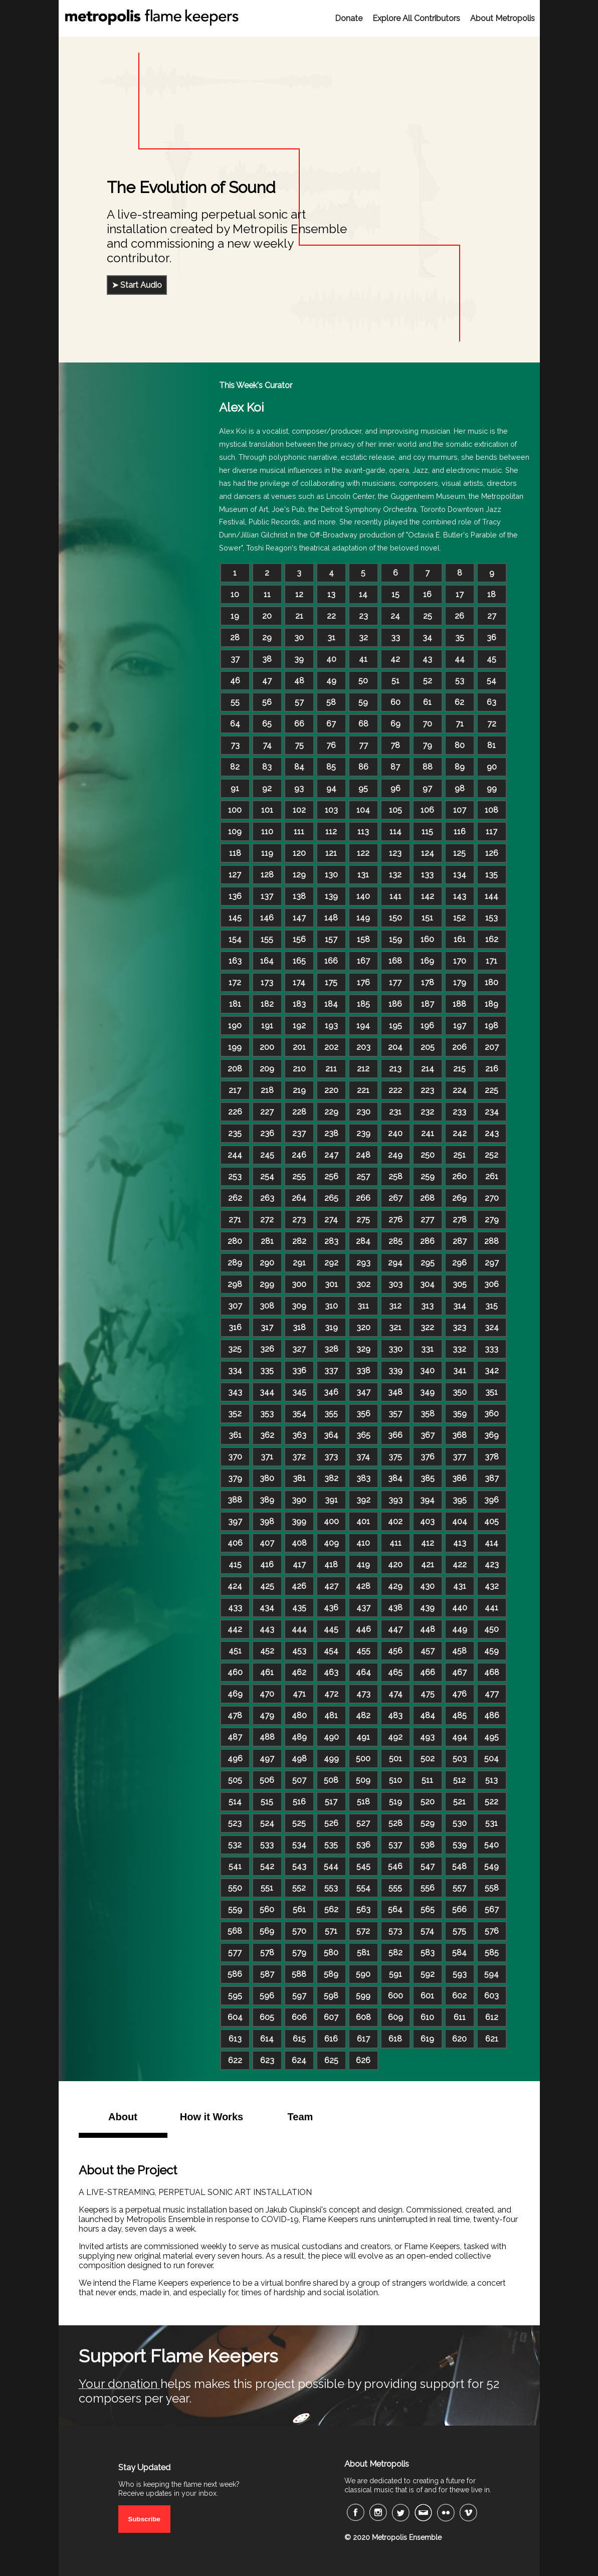 Image resolution: width=598 pixels, height=2576 pixels. I want to click on 554, so click(363, 1888).